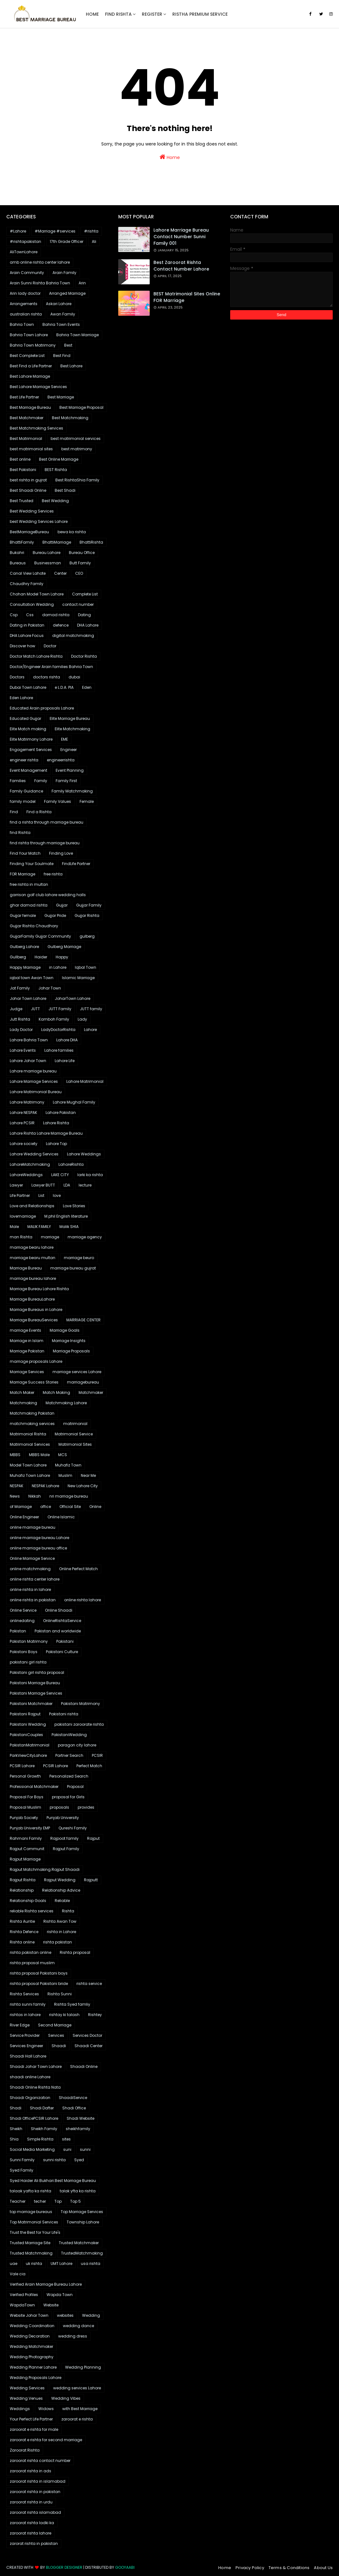 This screenshot has height=2576, width=339. Describe the element at coordinates (46, 552) in the screenshot. I see `Bureau Lahore` at that location.